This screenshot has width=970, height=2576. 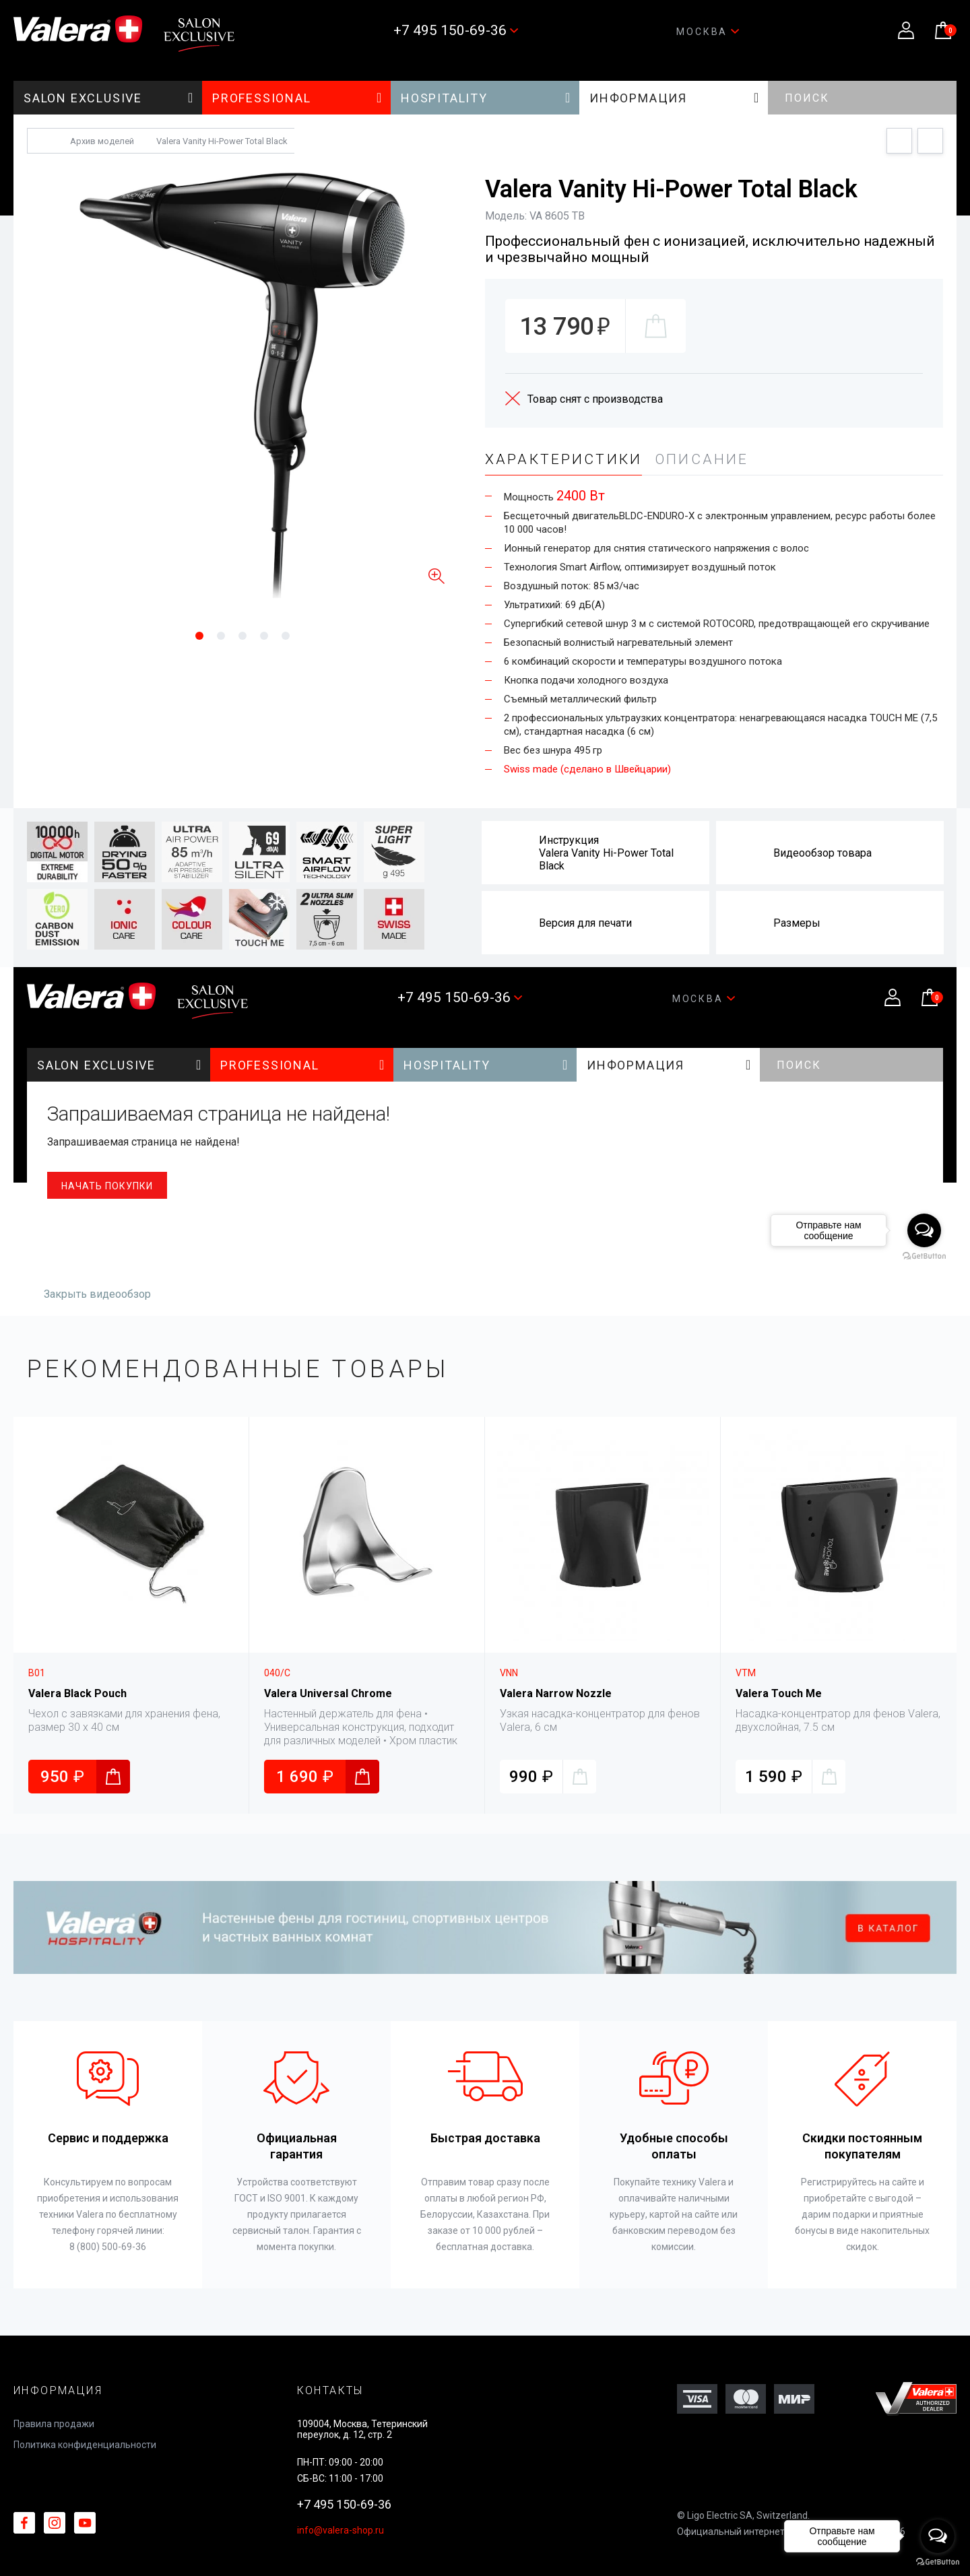 I want to click on Версия для печати, so click(x=585, y=923).